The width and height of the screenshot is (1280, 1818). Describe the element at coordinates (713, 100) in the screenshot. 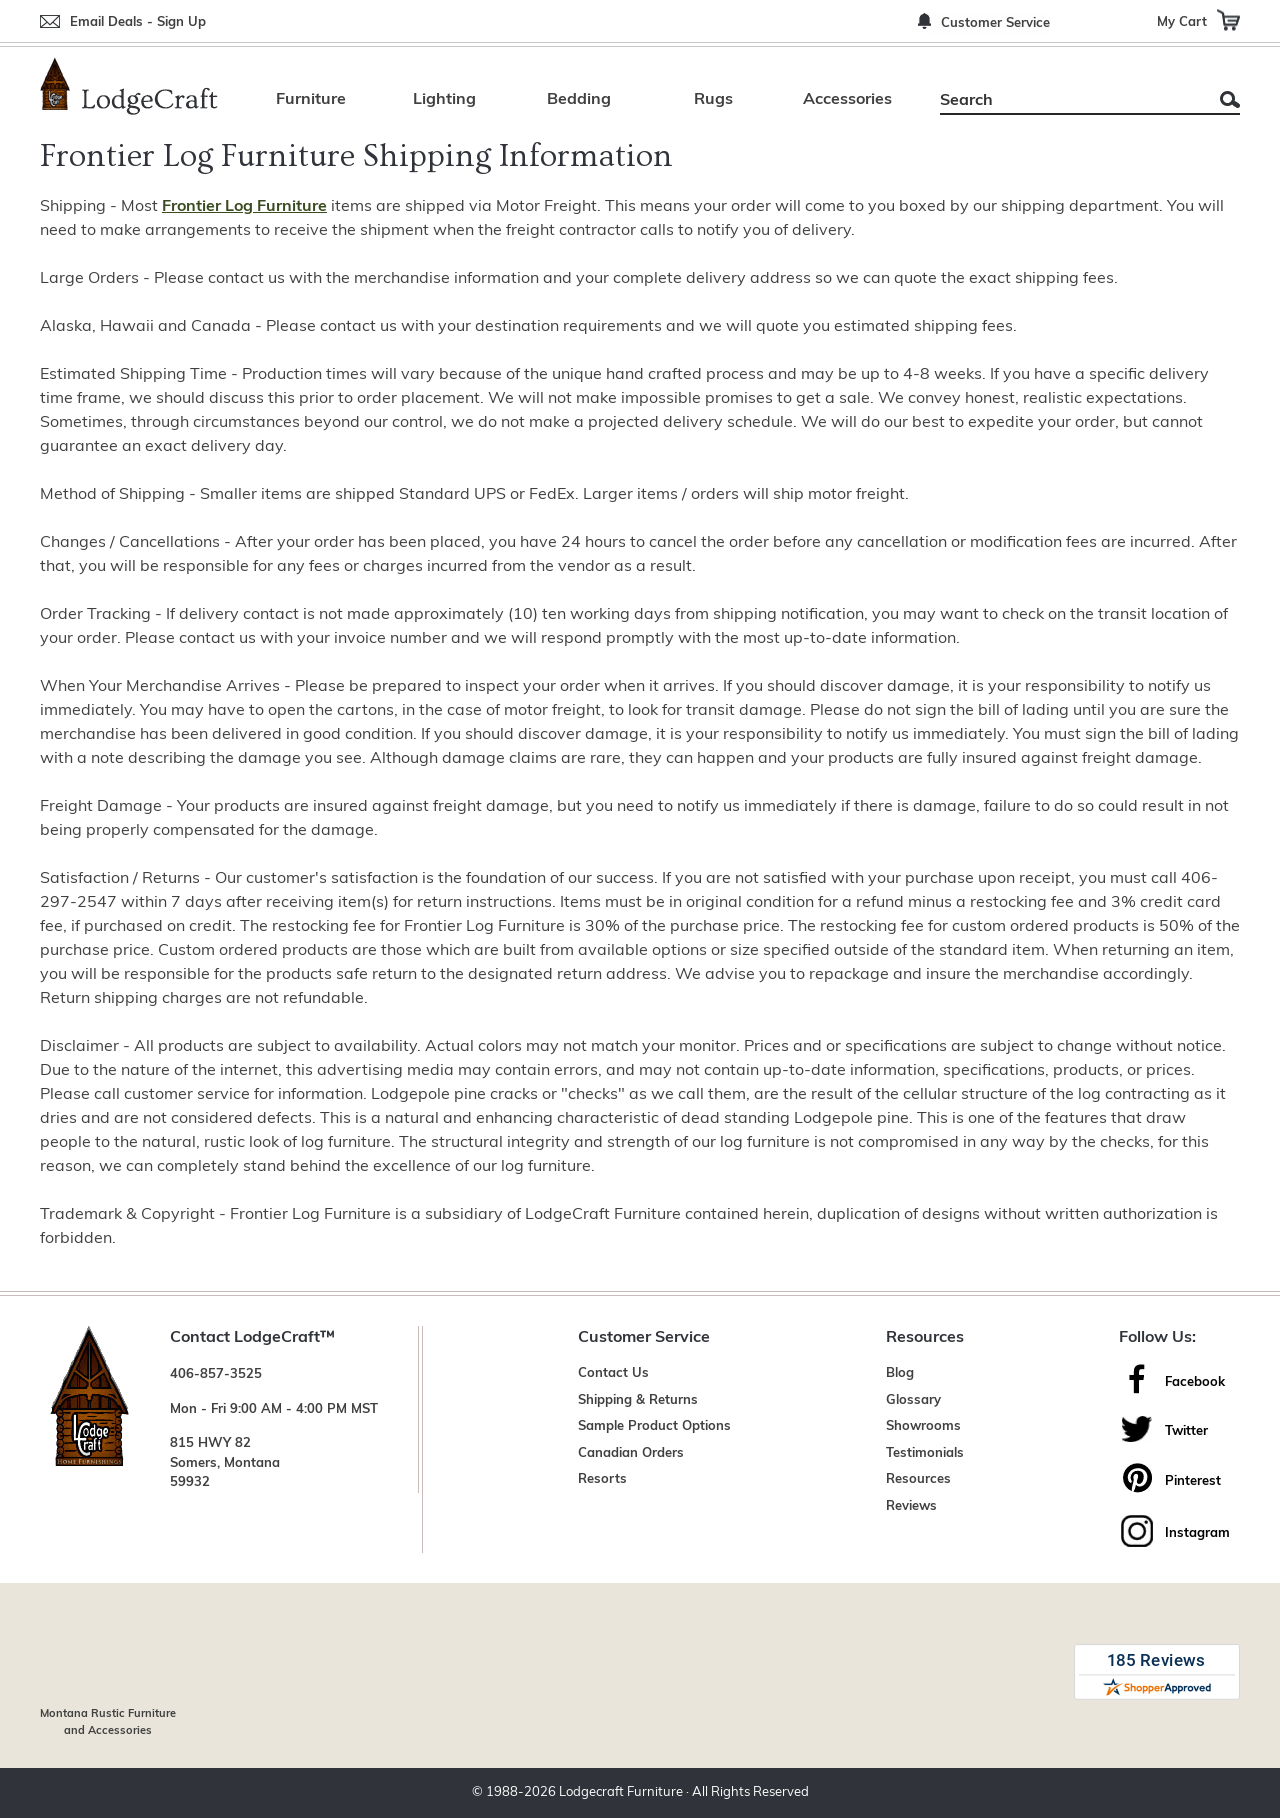

I see `Rugs` at that location.